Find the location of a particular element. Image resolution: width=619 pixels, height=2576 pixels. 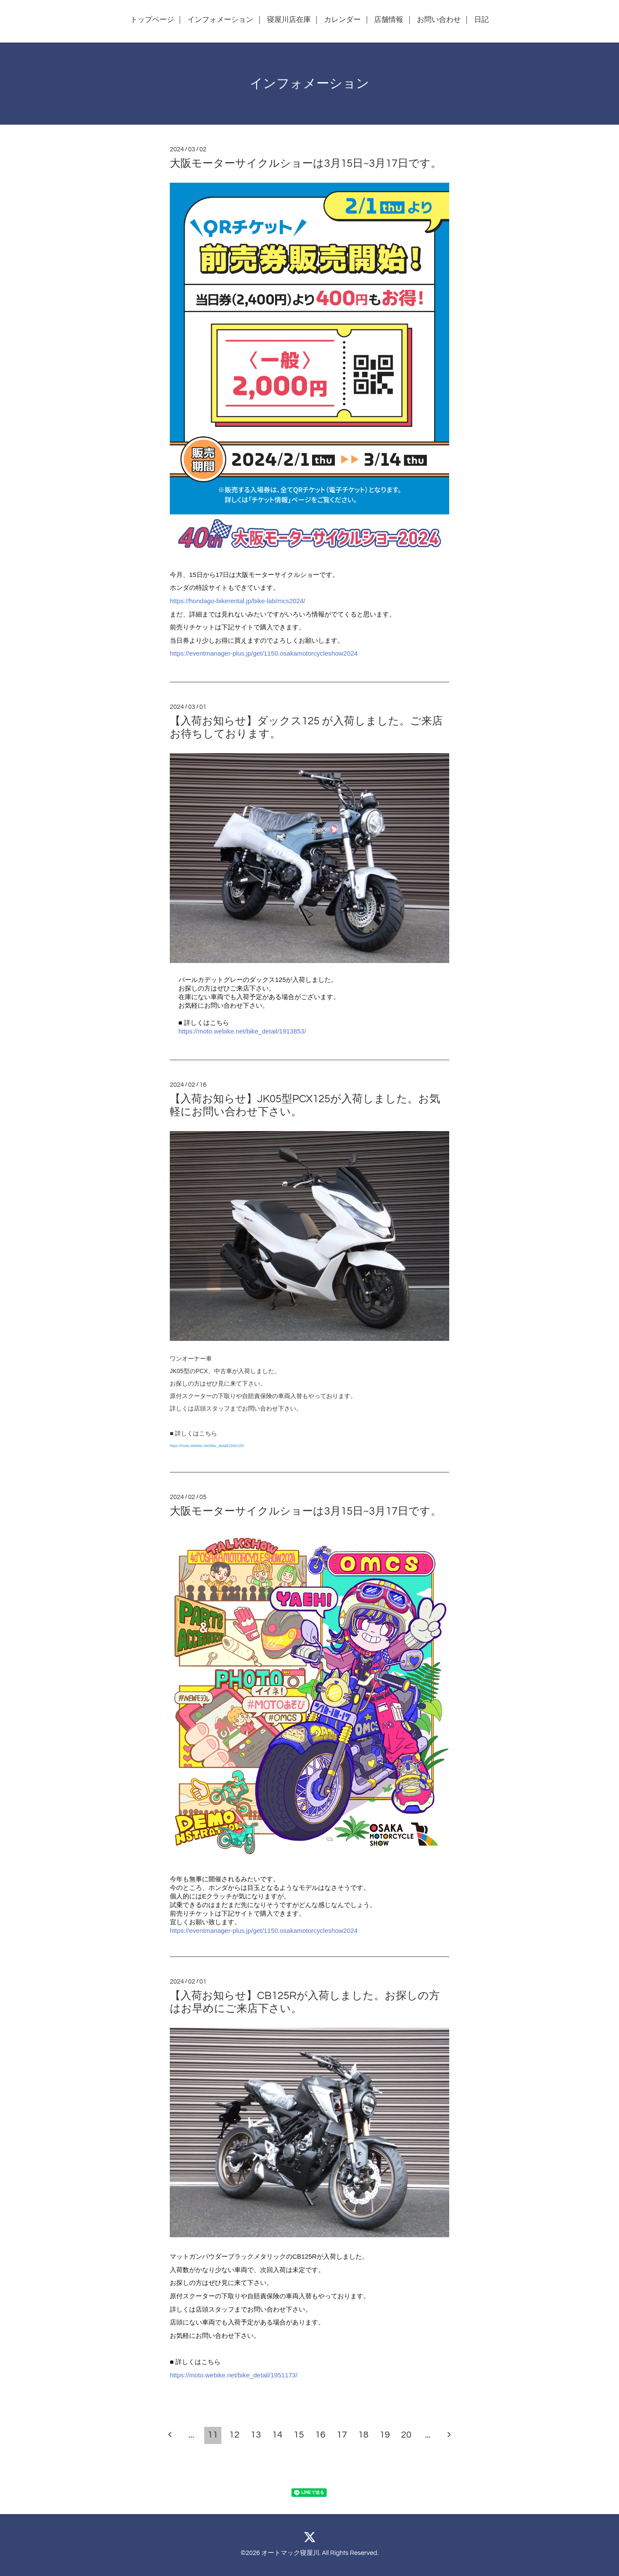

インフォメーション is located at coordinates (220, 20).